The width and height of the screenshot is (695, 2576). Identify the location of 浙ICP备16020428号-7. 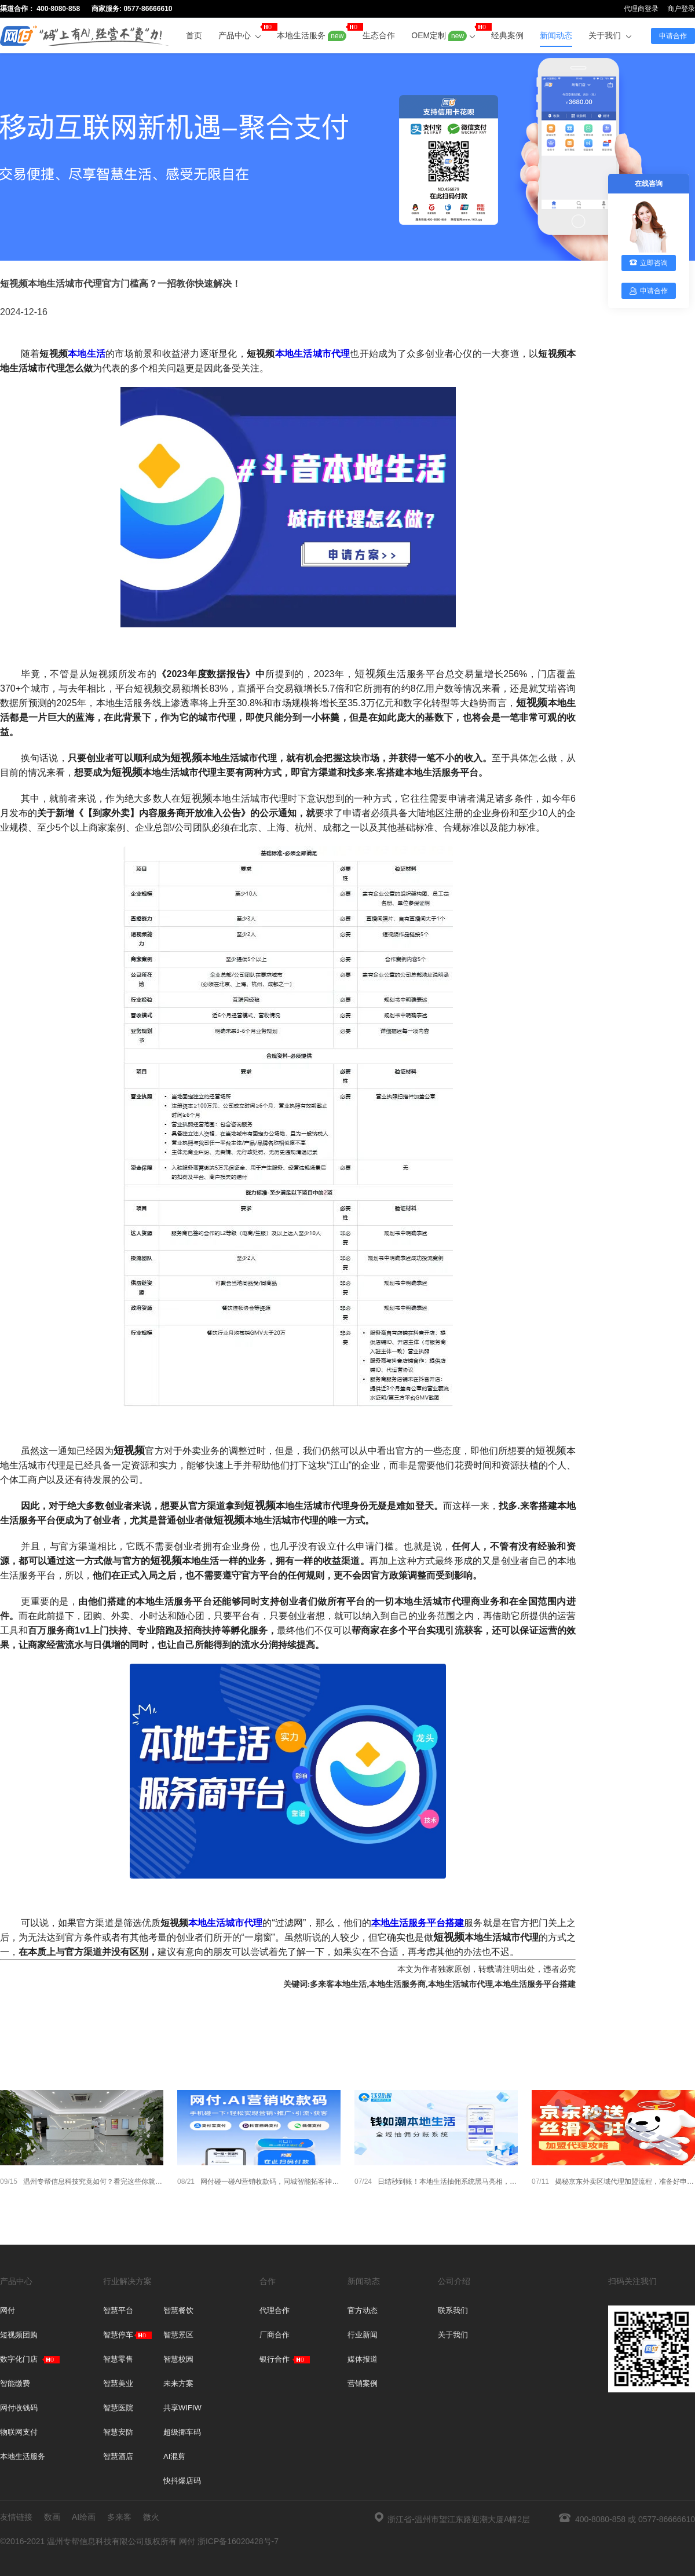
(238, 2541).